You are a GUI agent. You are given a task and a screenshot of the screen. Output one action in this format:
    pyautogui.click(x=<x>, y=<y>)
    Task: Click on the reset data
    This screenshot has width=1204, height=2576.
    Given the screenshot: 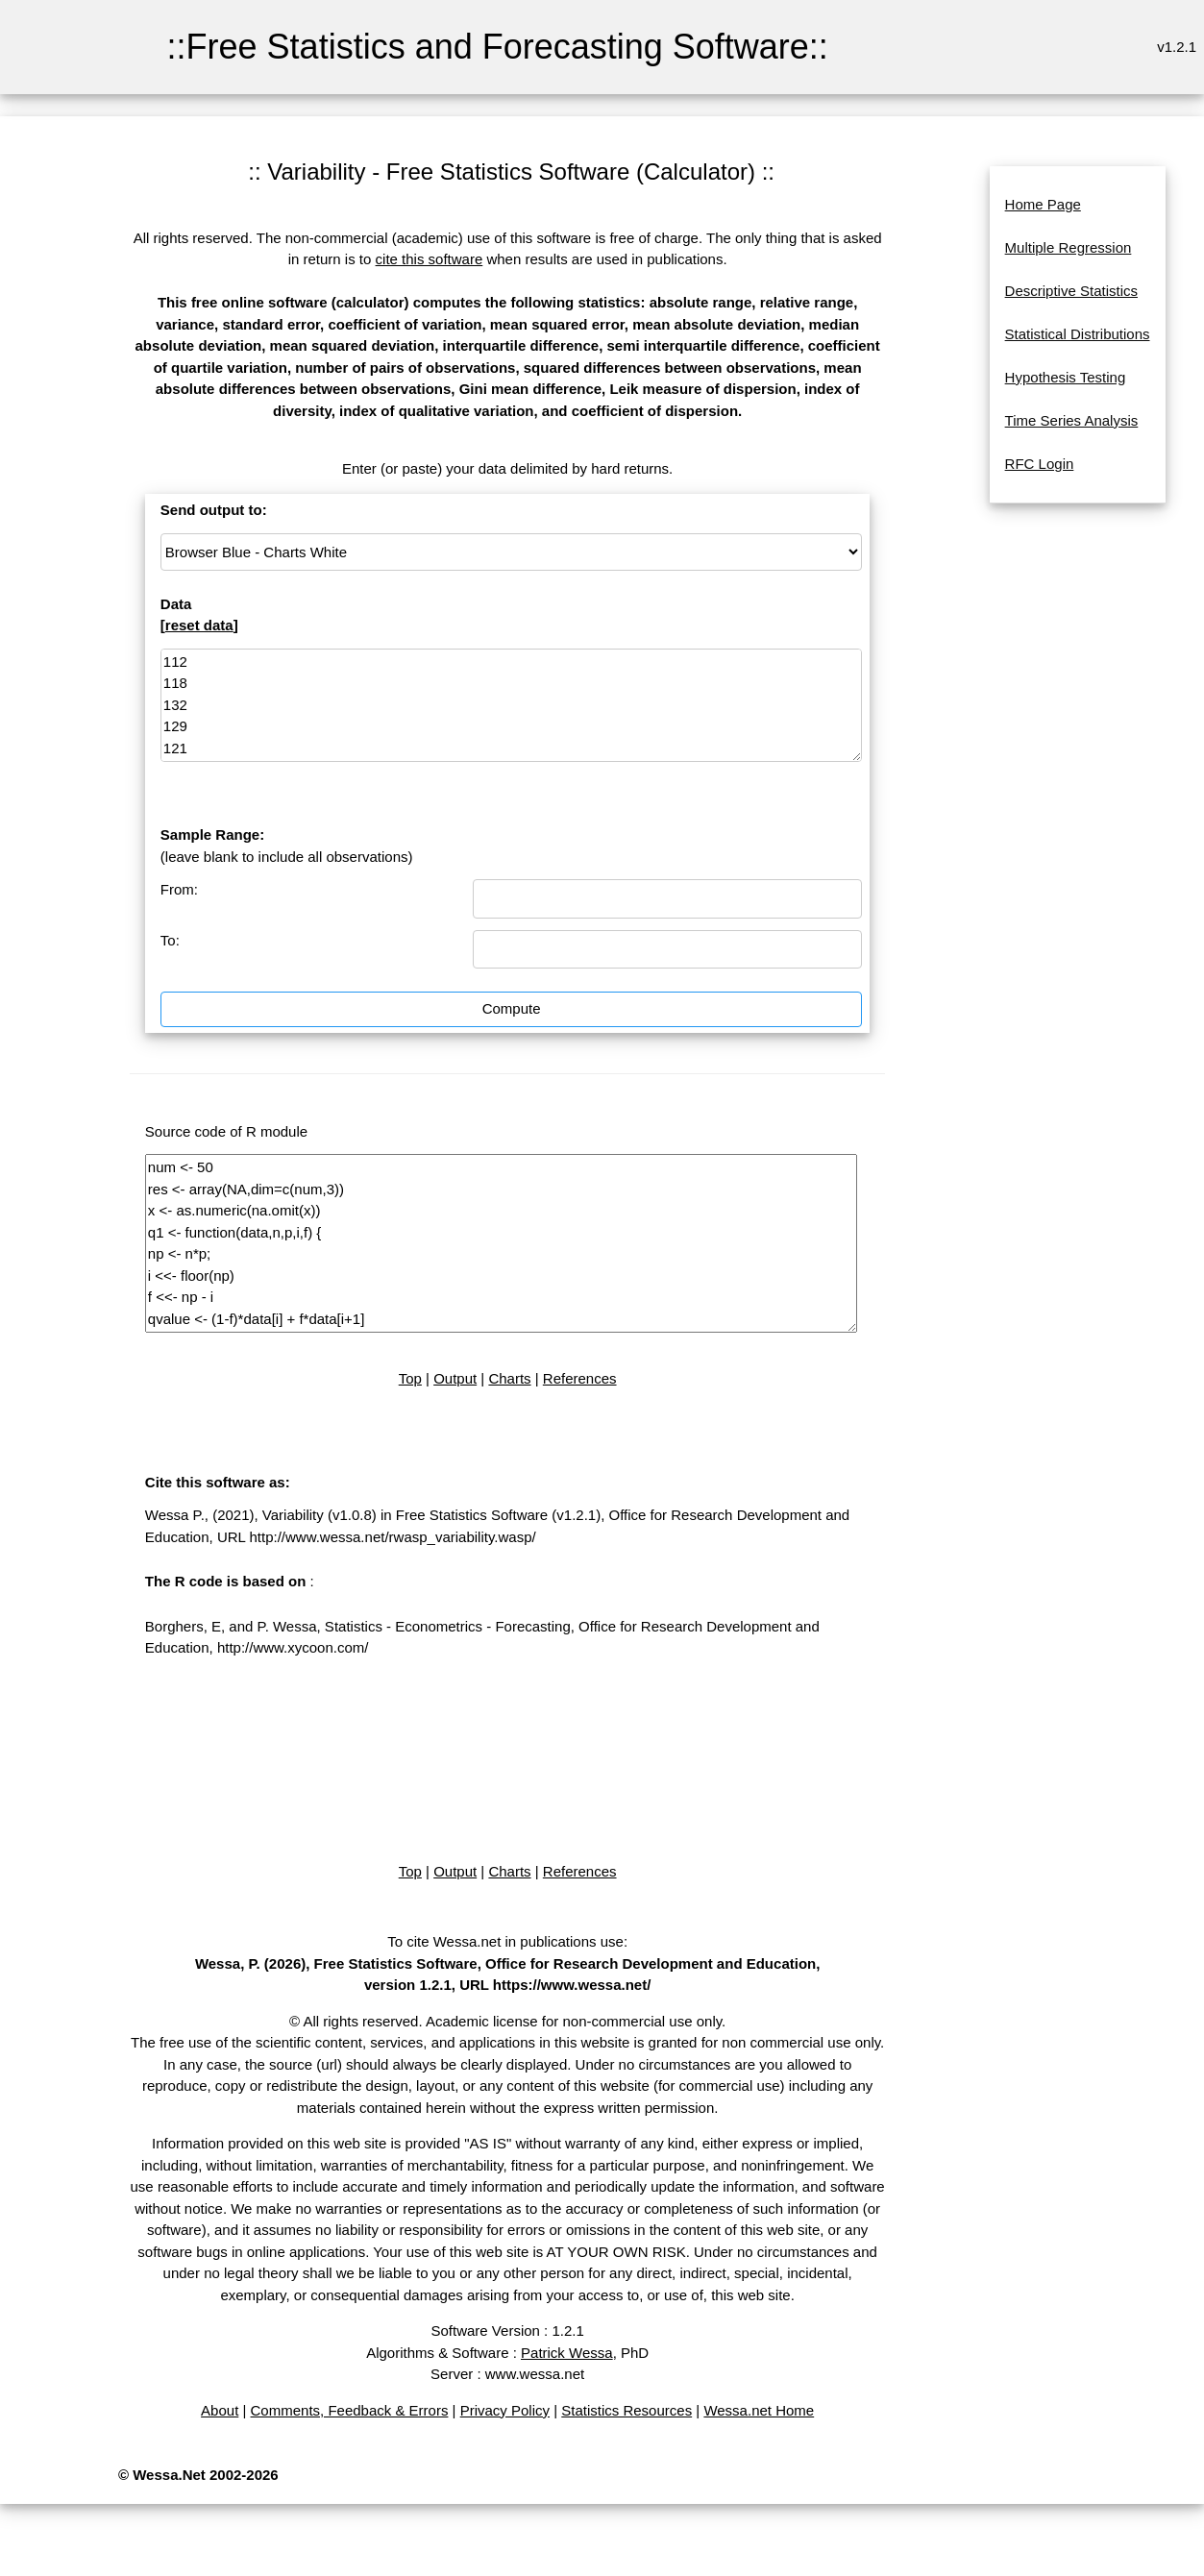 What is the action you would take?
    pyautogui.click(x=199, y=625)
    